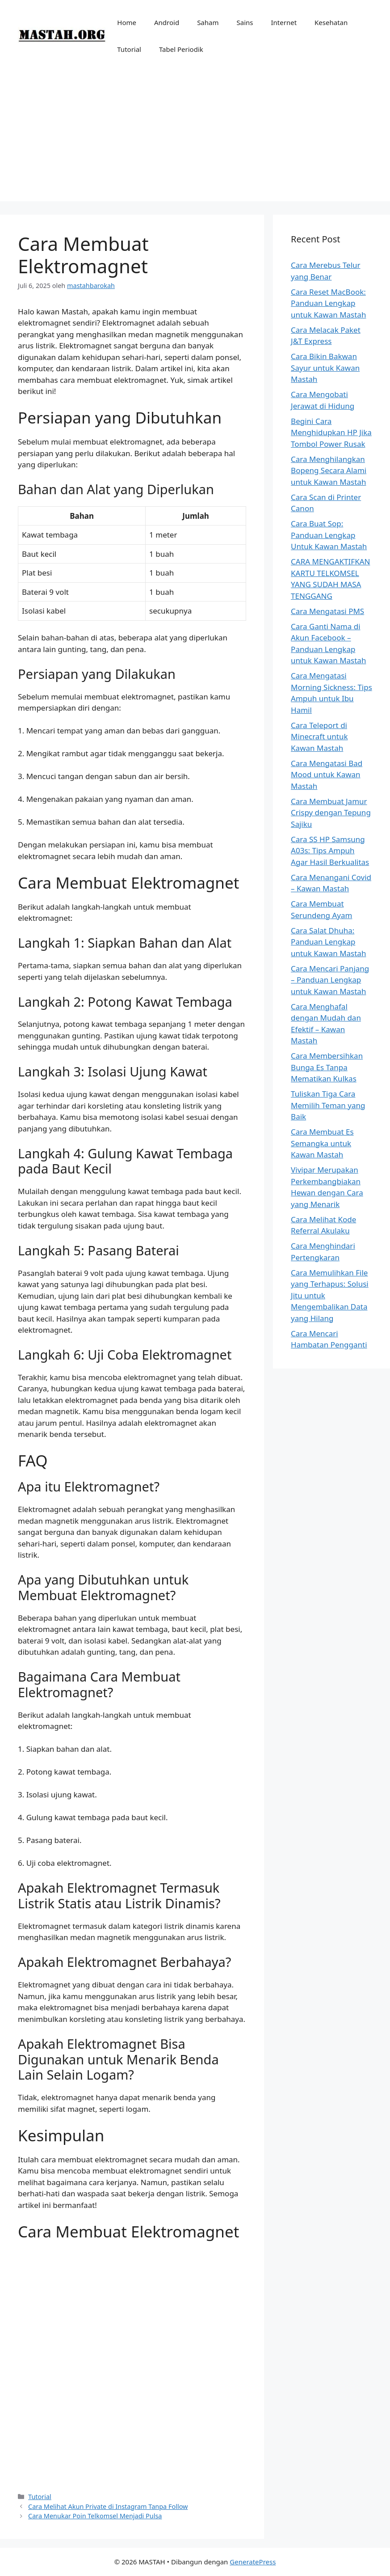 This screenshot has width=390, height=2576. Describe the element at coordinates (245, 22) in the screenshot. I see `Sains` at that location.